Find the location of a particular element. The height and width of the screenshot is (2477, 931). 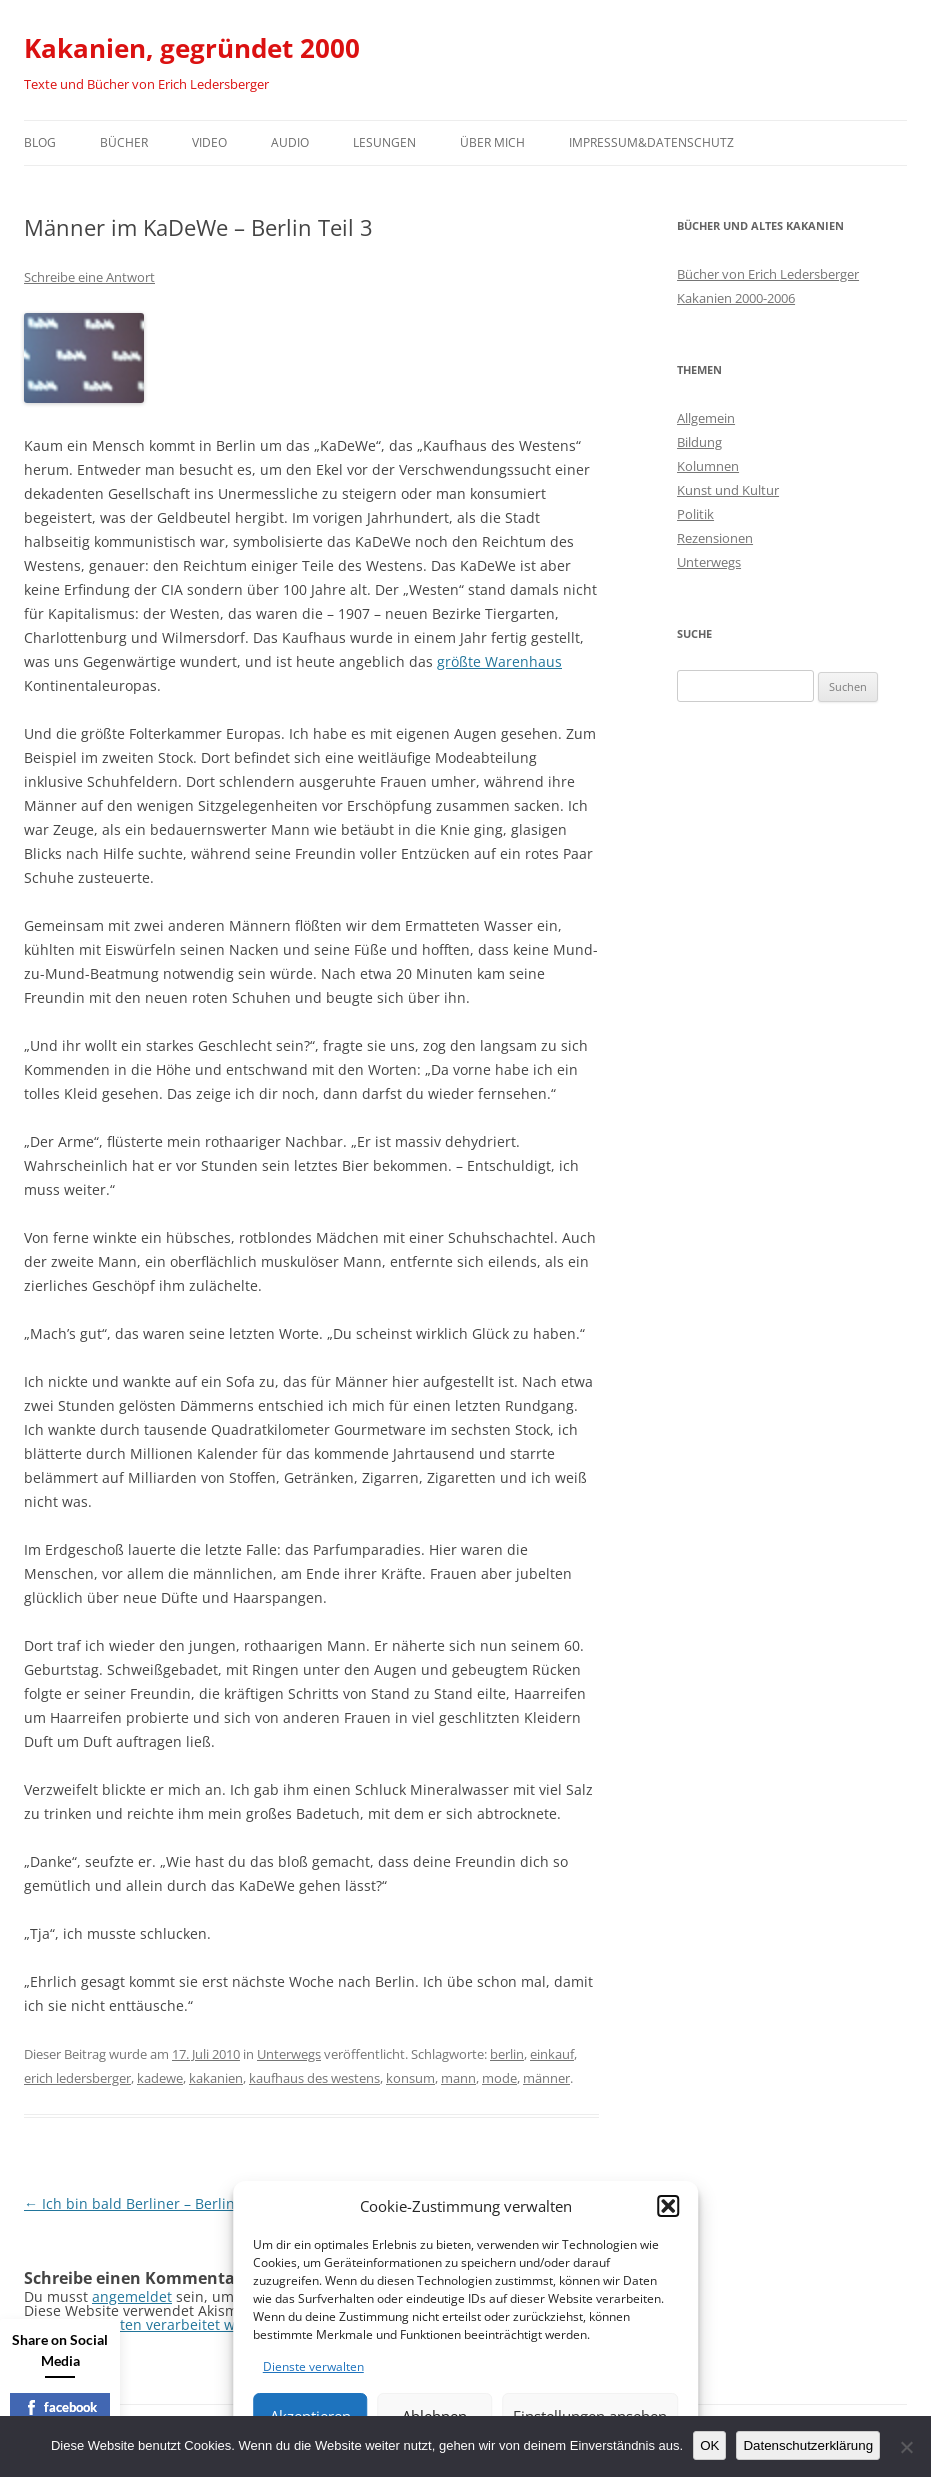

mode is located at coordinates (499, 2078).